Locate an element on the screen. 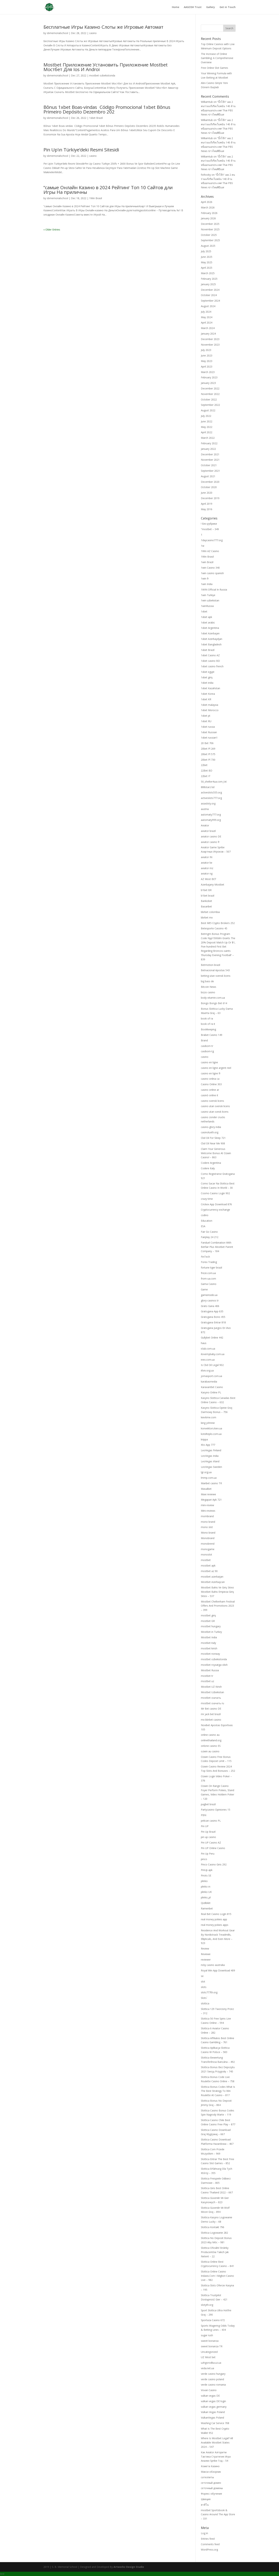 This screenshot has width=279, height=2576. gameinside.ua is located at coordinates (209, 1295).